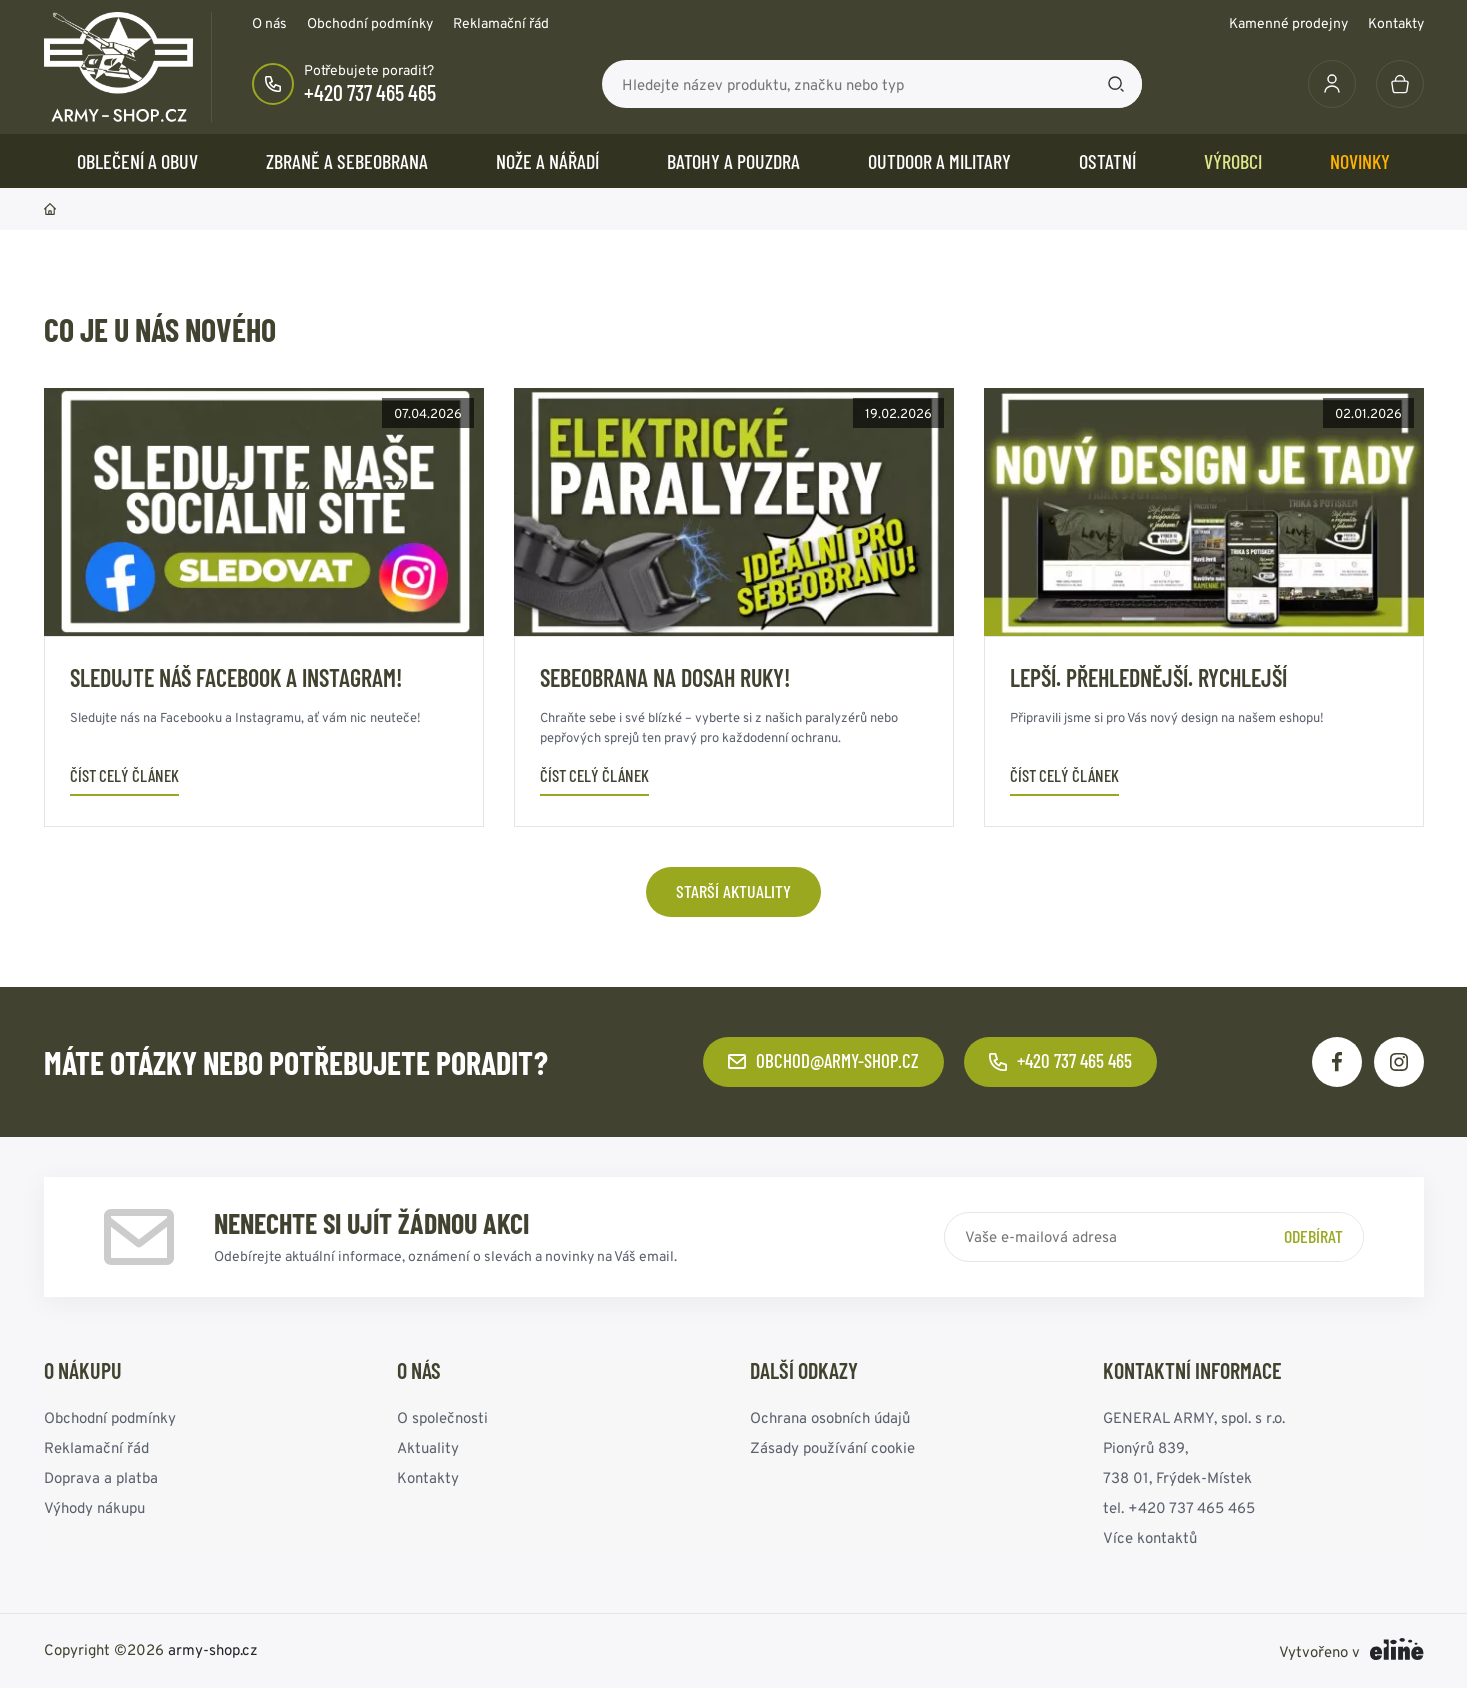  I want to click on Kamenné prodejny, so click(1288, 23).